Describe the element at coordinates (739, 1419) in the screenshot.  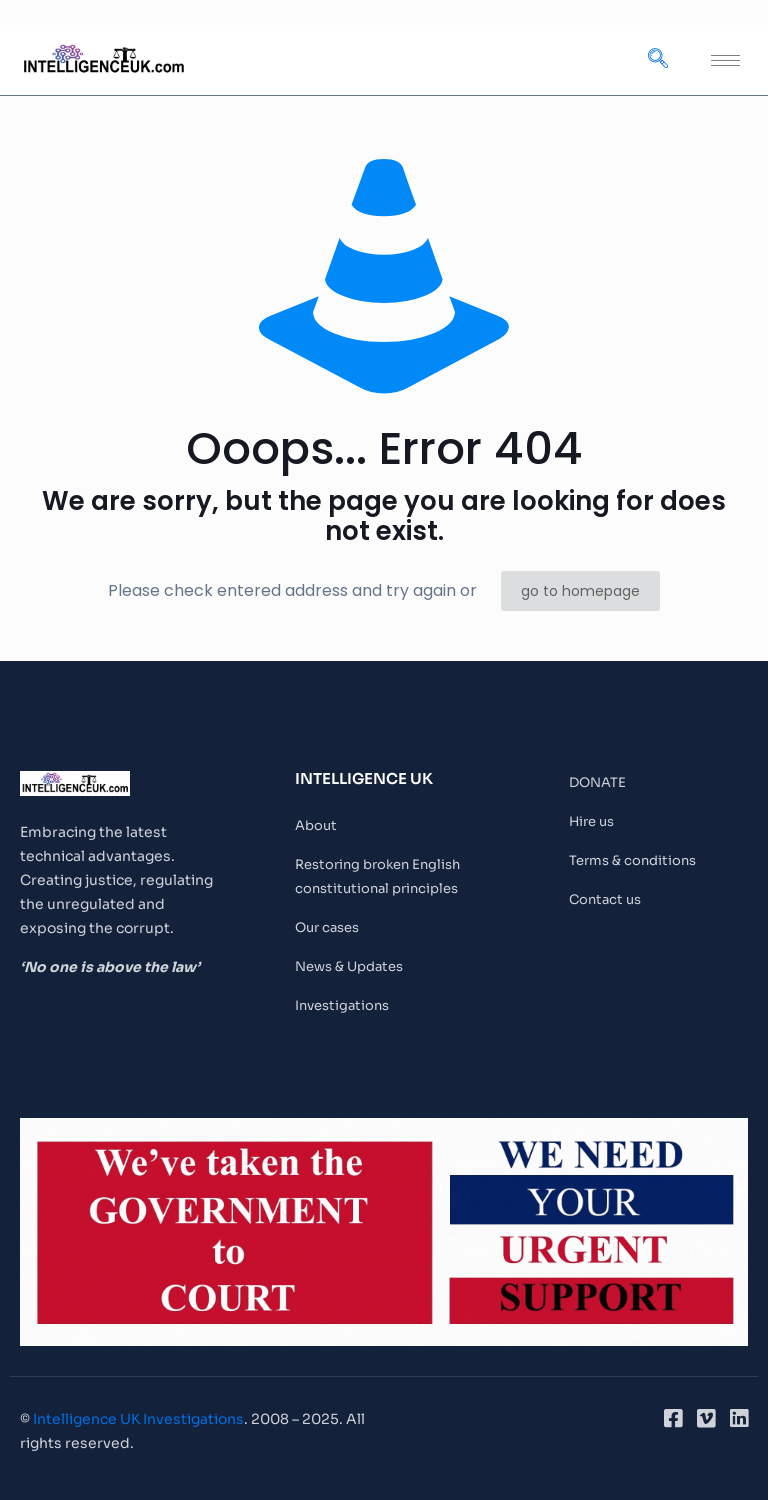
I see `[LinkedIn]` at that location.